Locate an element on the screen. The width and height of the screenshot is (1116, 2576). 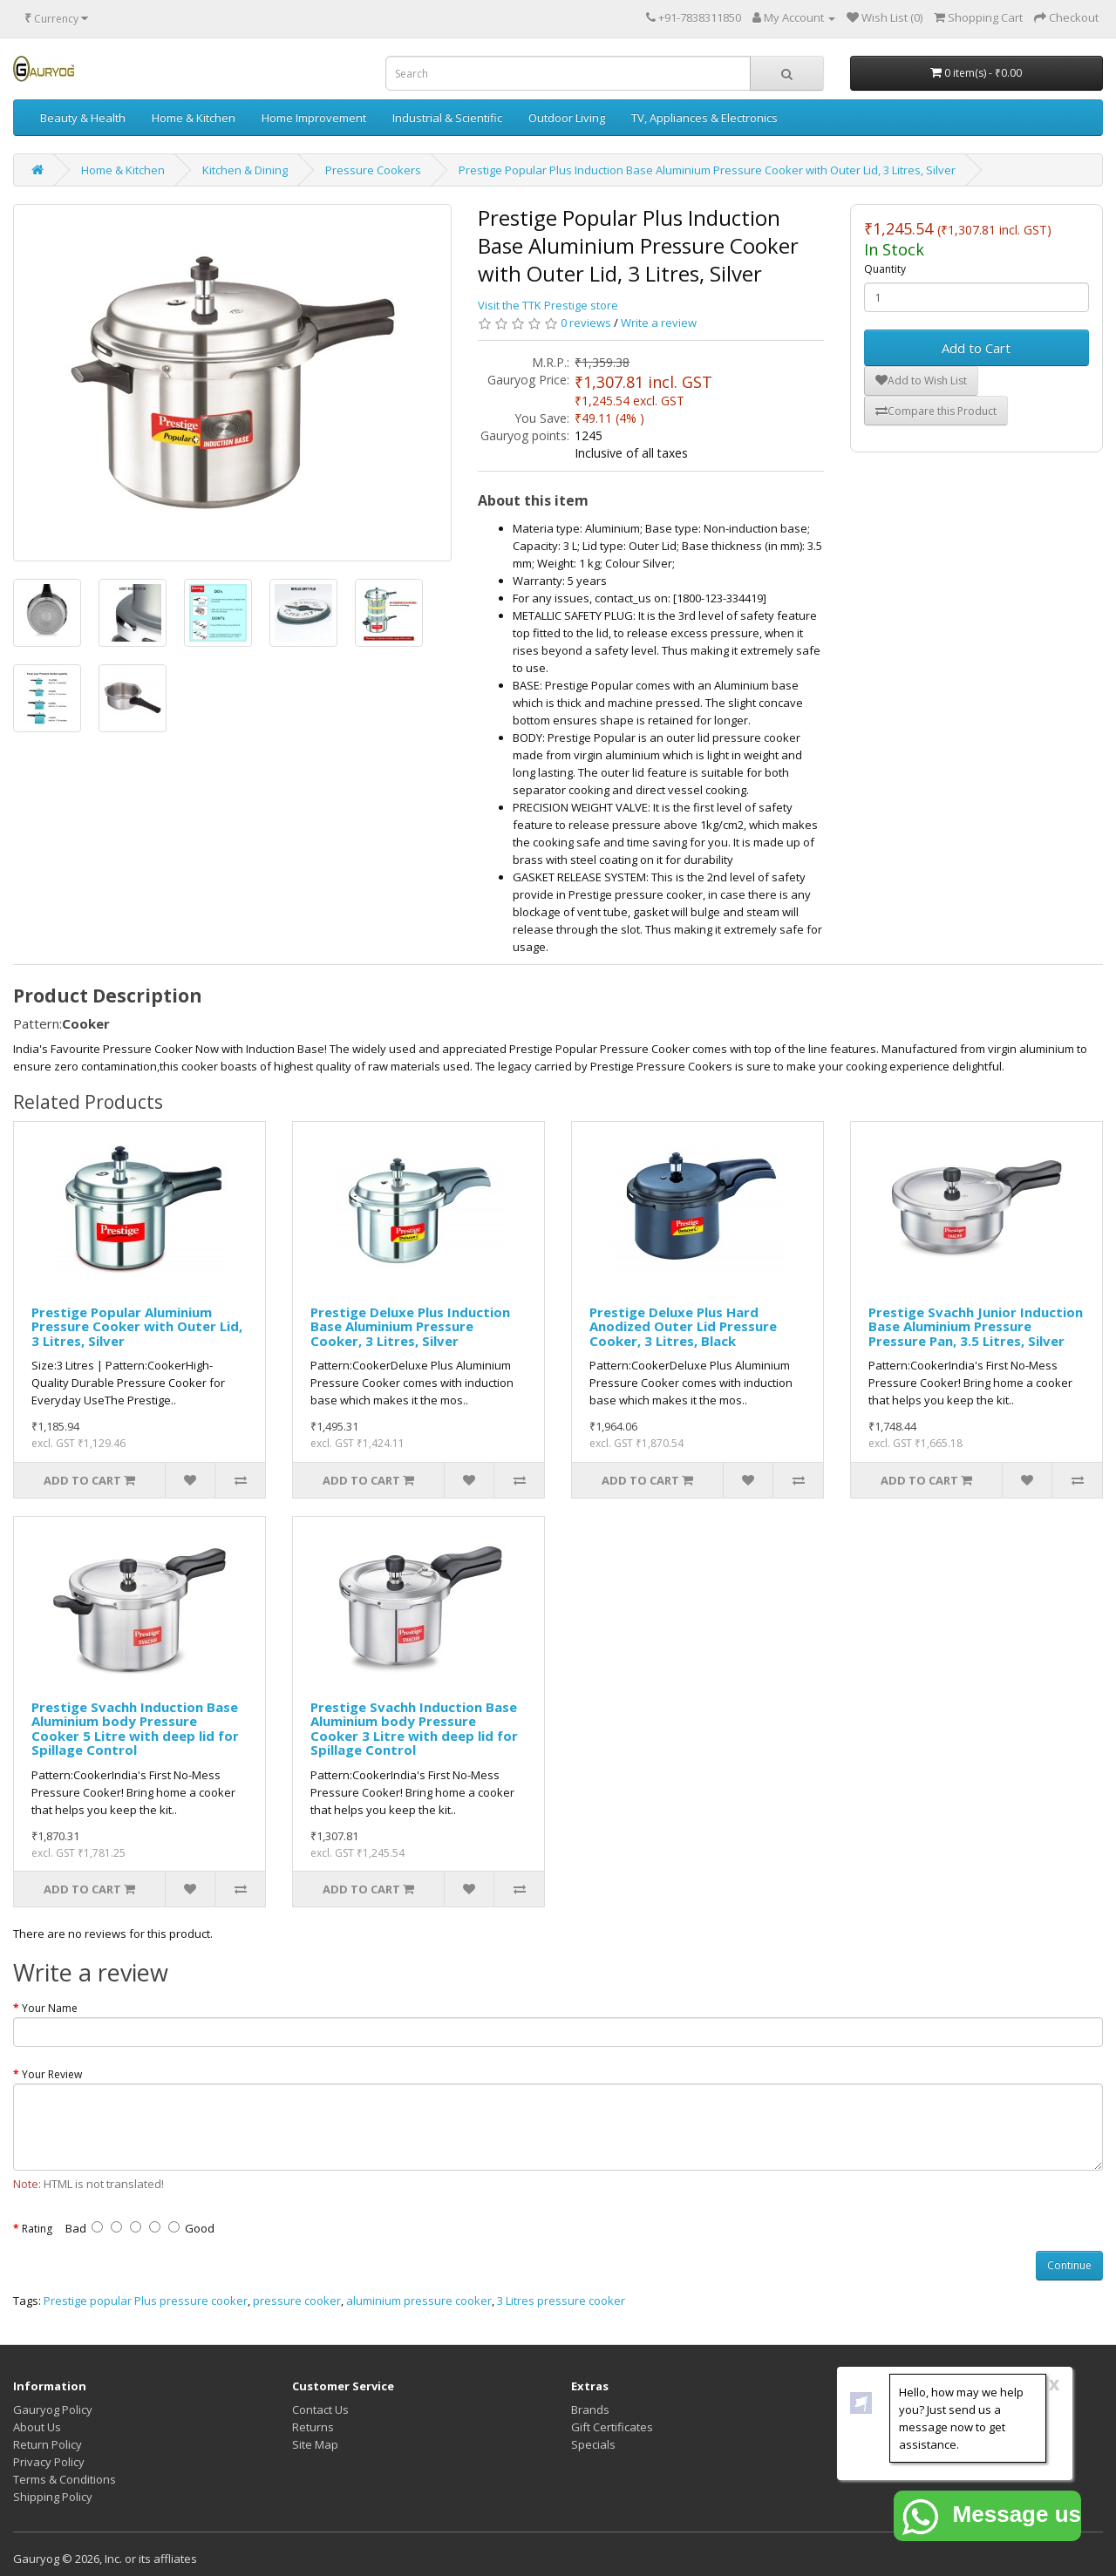
Quantity is located at coordinates (885, 269).